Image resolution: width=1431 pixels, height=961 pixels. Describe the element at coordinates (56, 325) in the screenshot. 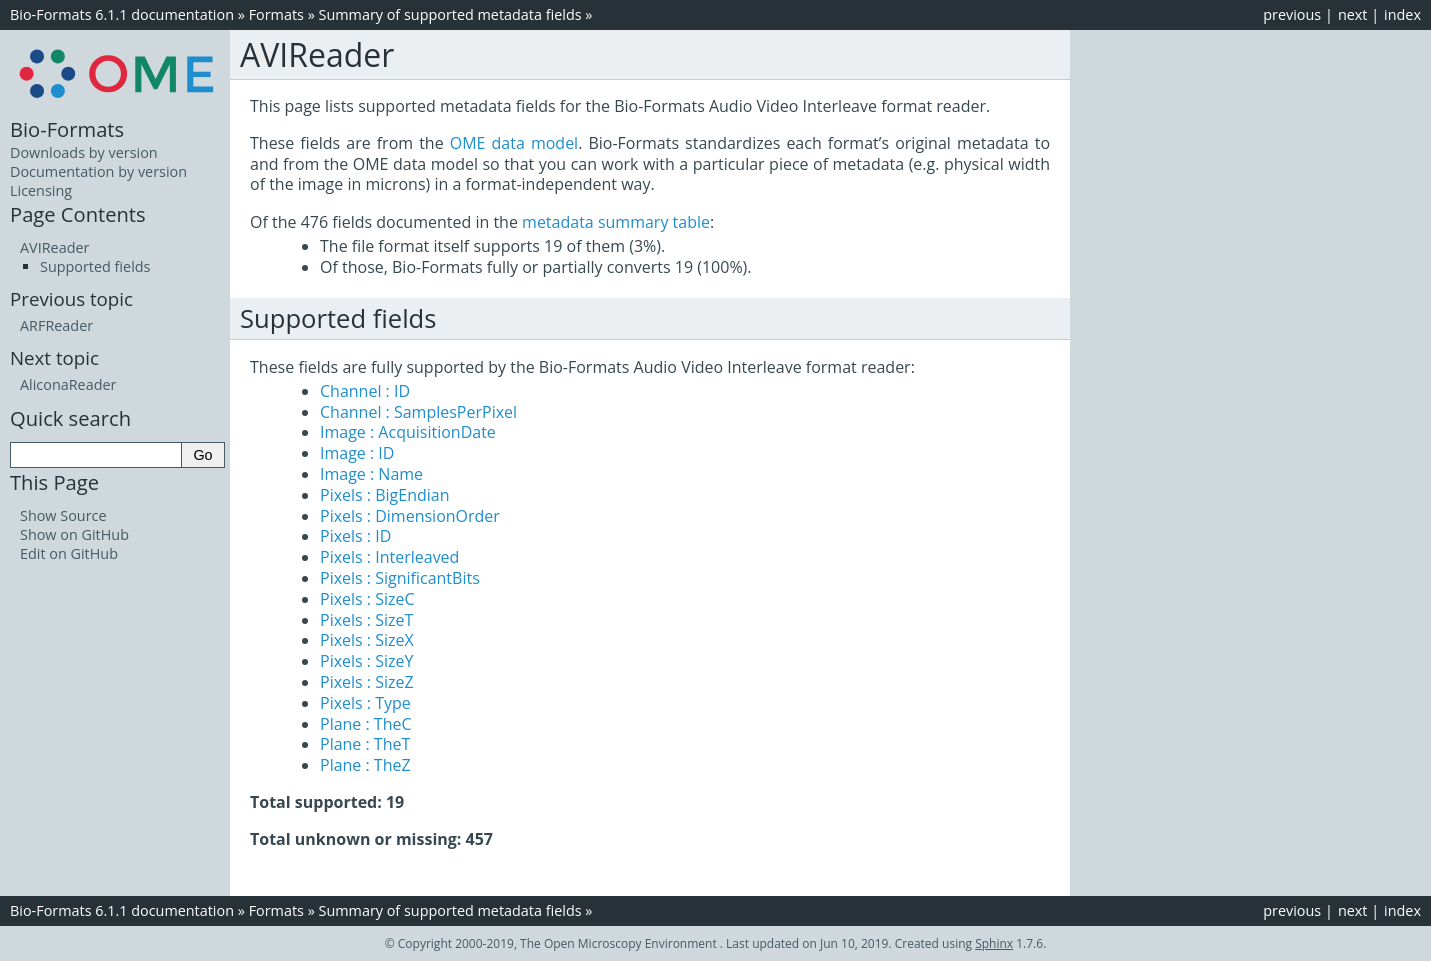

I see `ARFReader` at that location.